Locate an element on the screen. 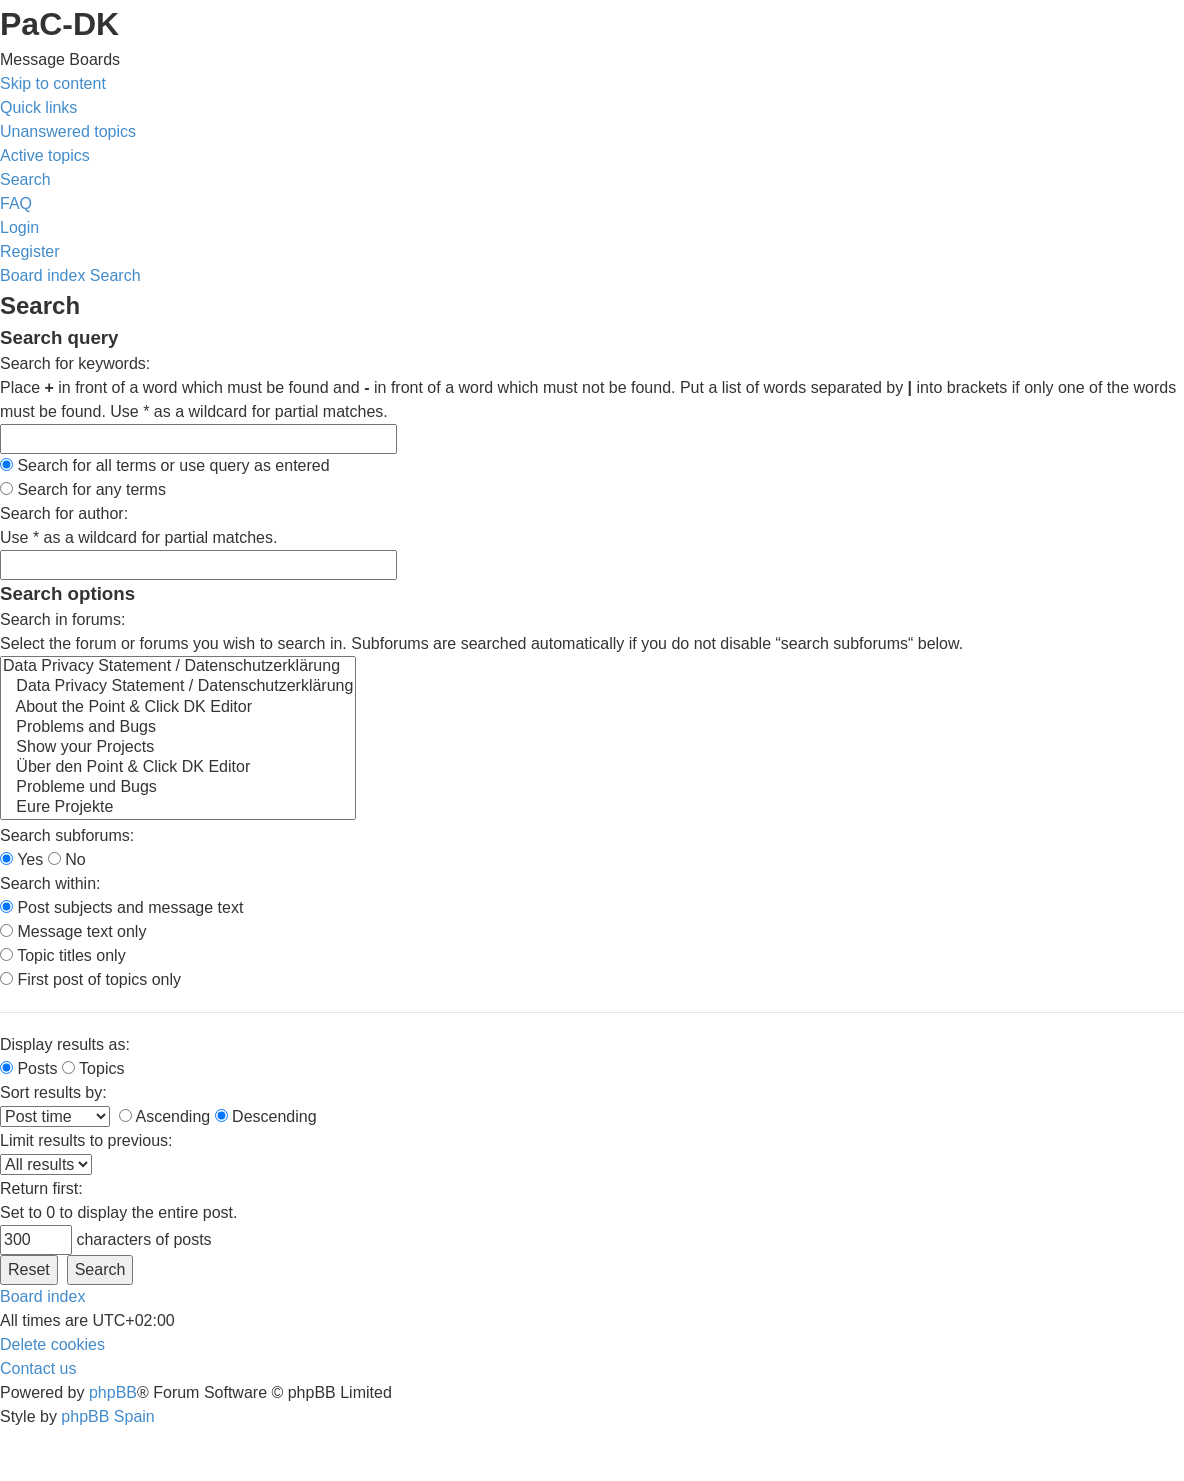 The width and height of the screenshot is (1184, 1481). Topic titles only is located at coordinates (63, 955).